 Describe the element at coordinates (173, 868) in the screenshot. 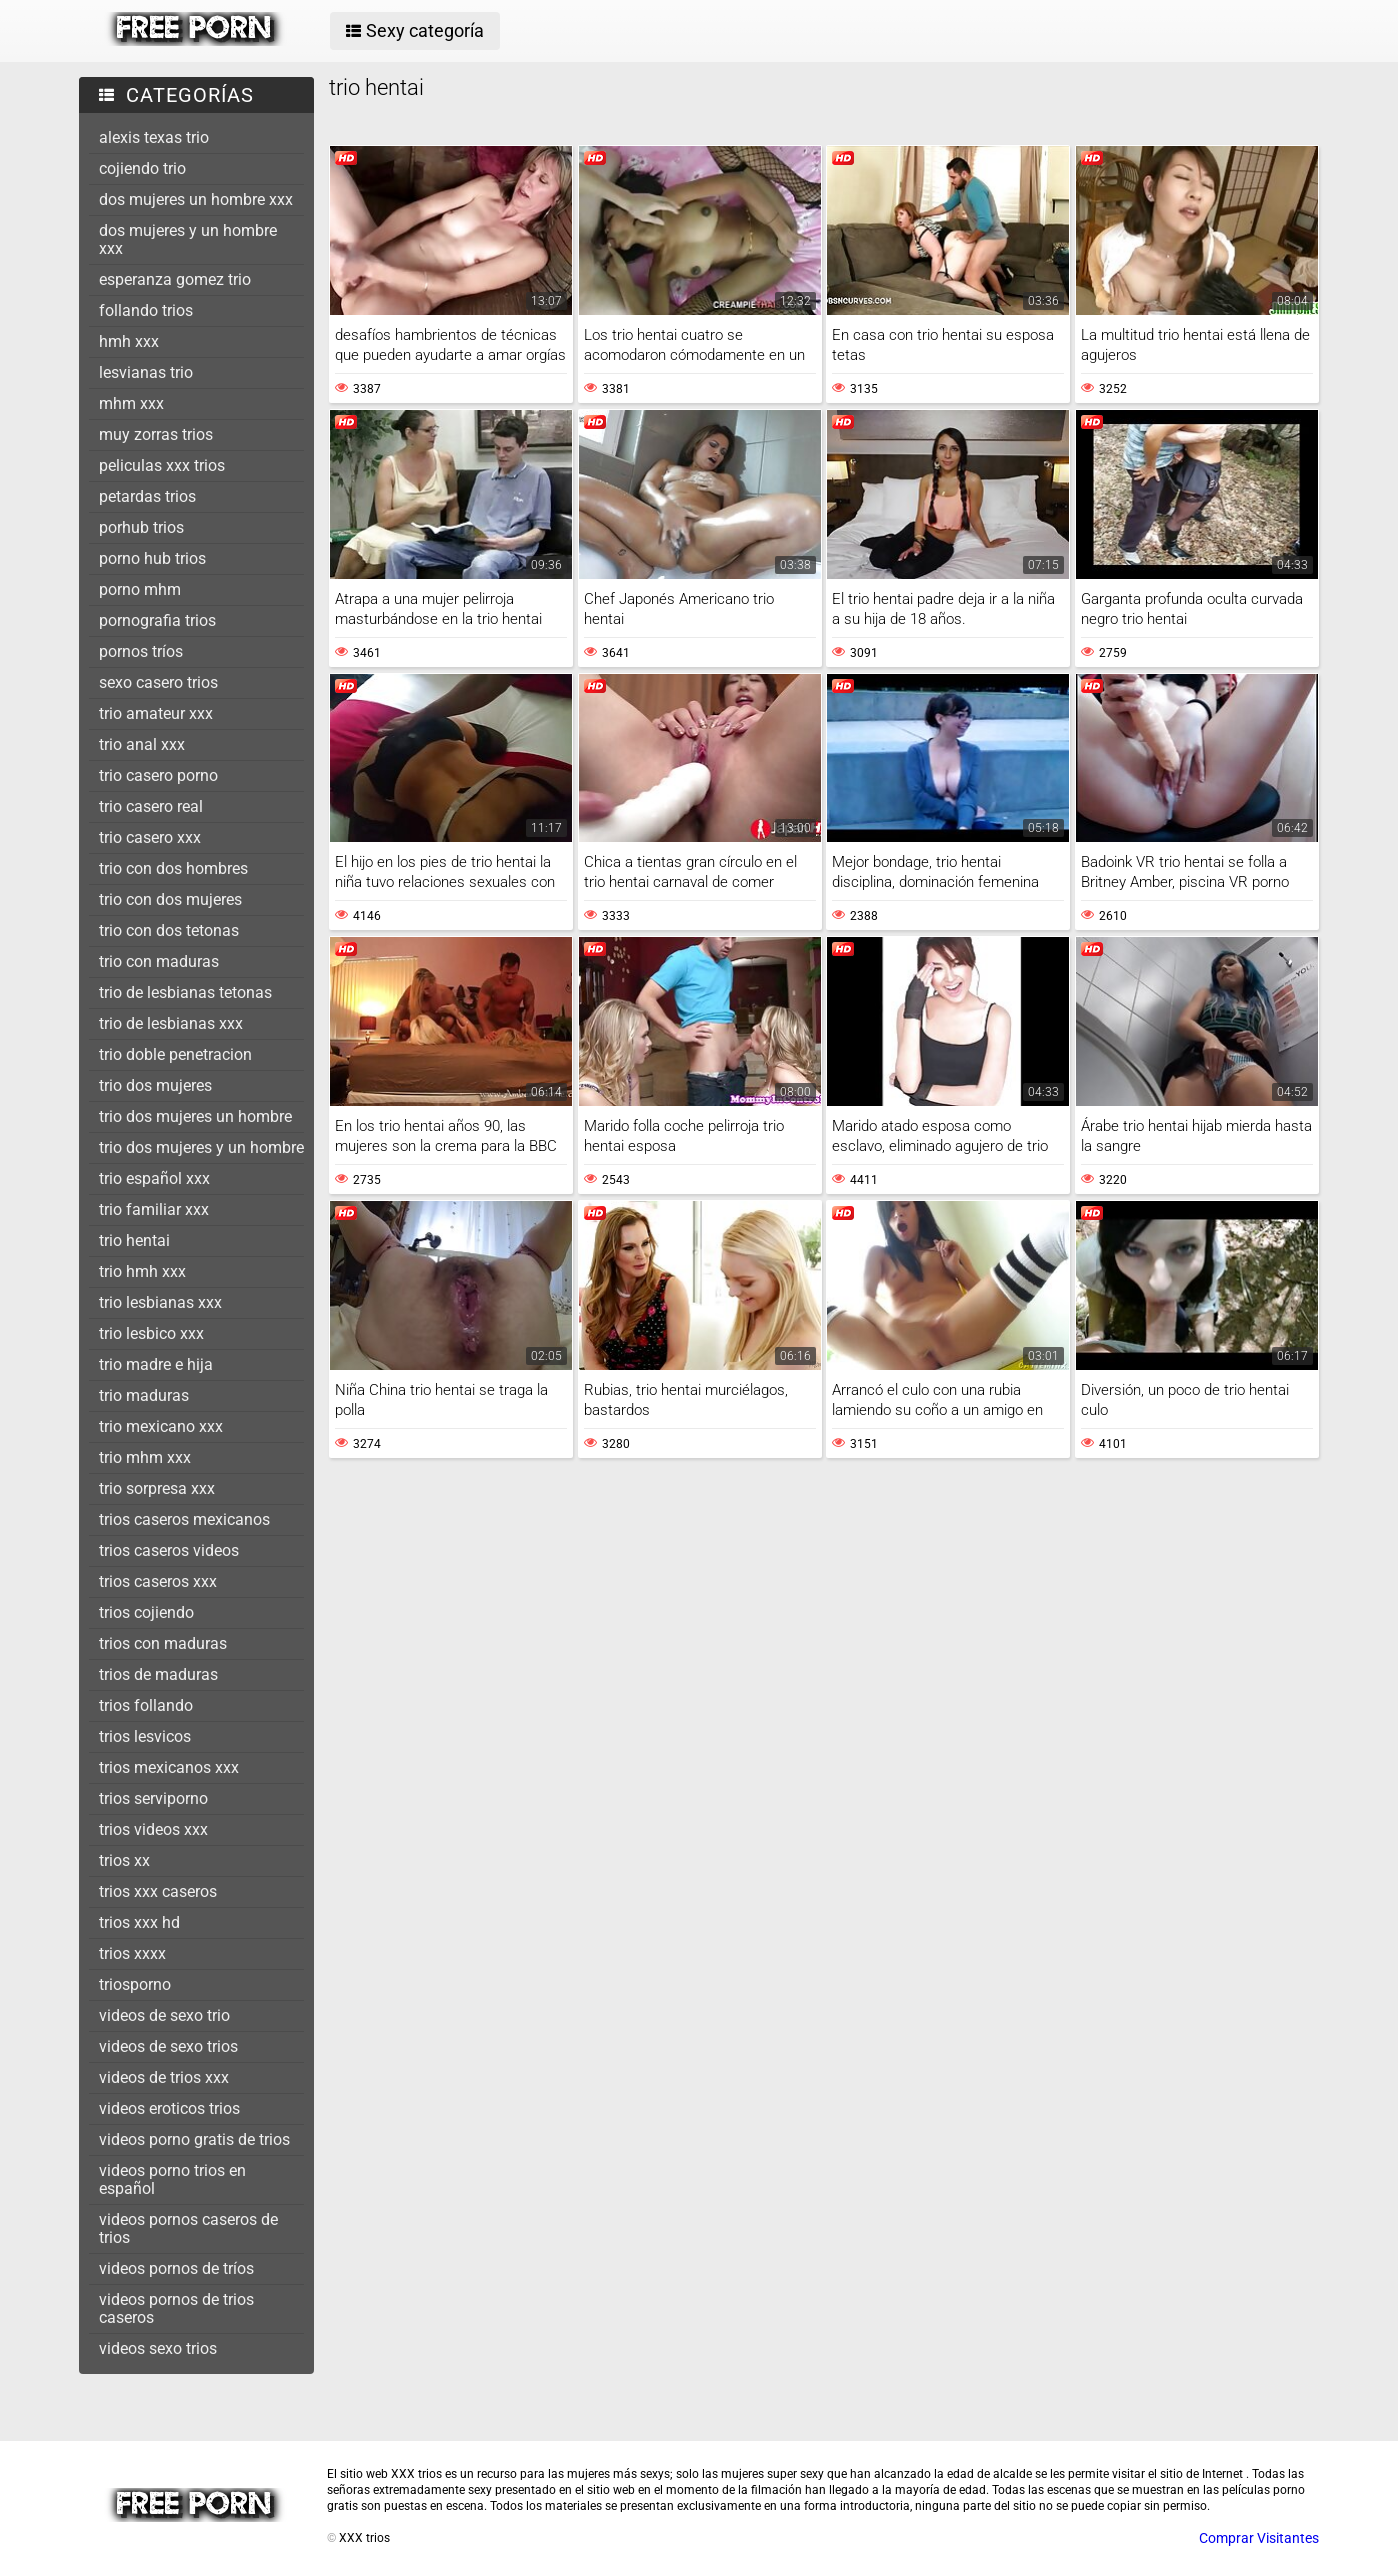

I see `trio con dos hombres` at that location.